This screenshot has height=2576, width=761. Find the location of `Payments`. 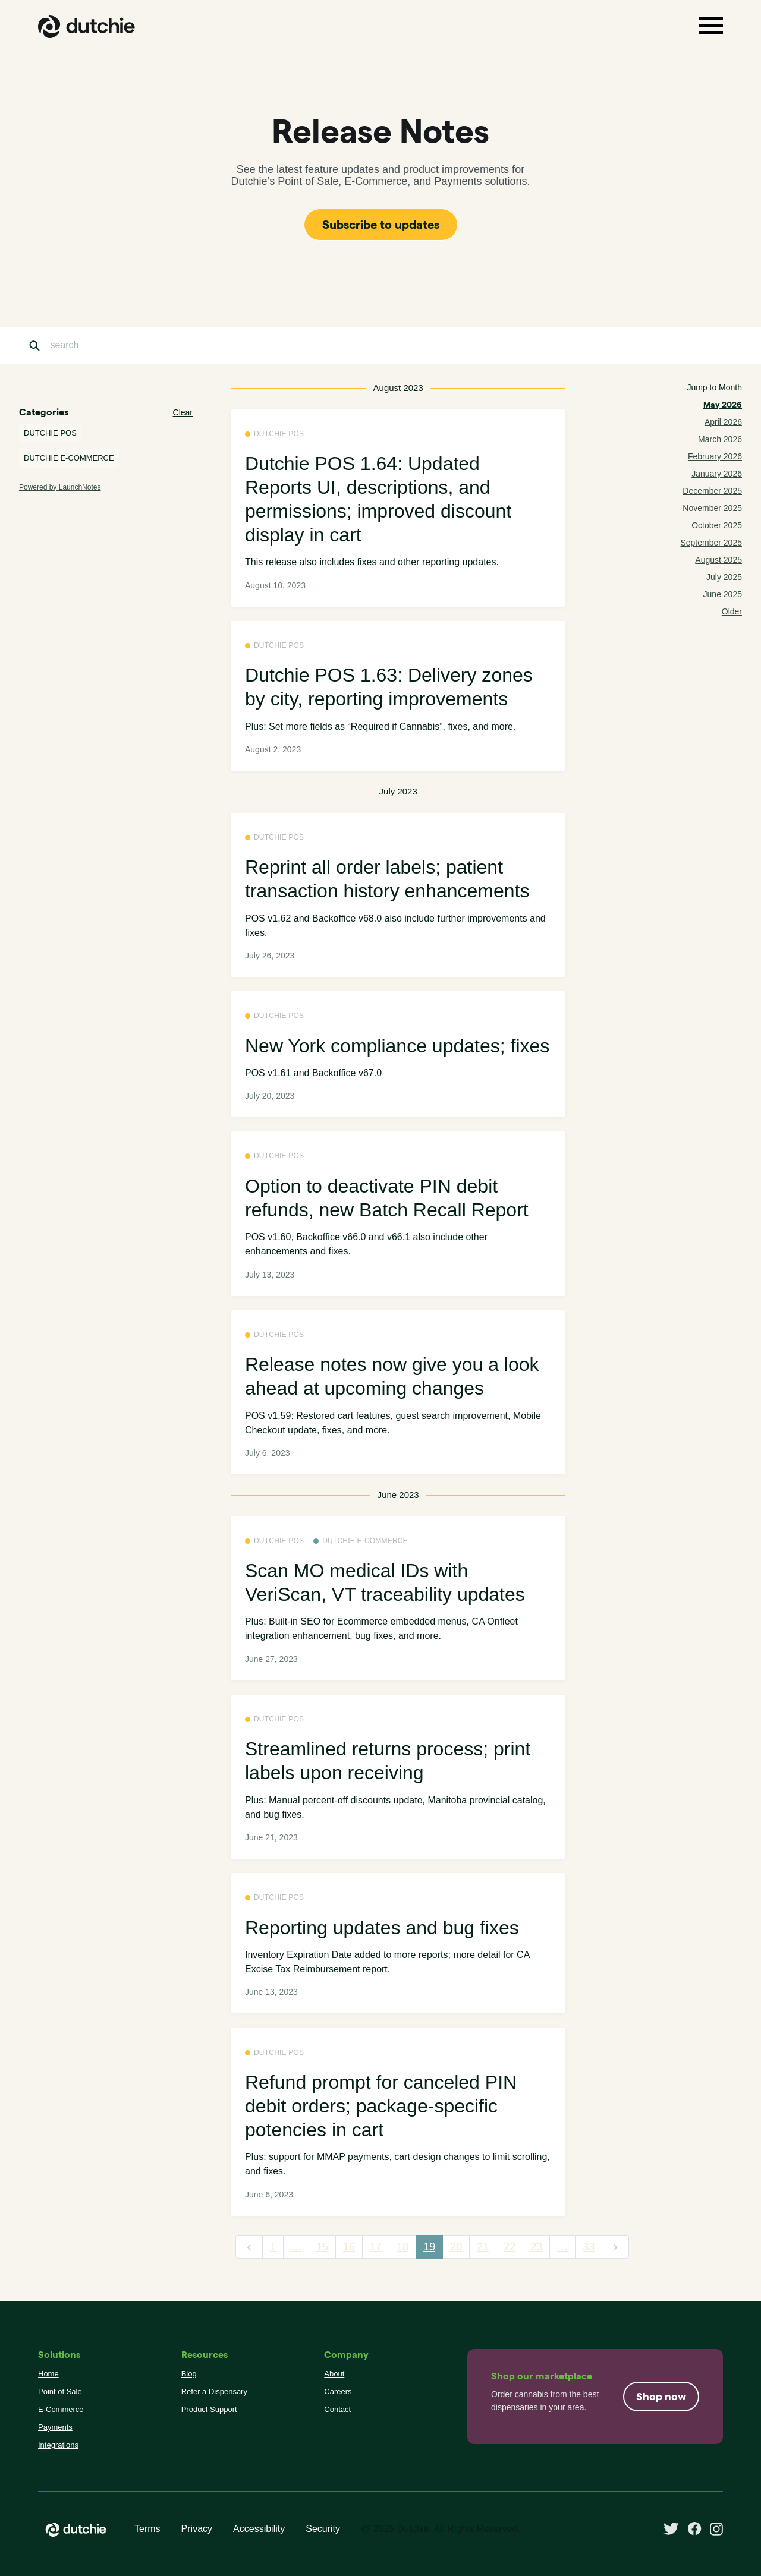

Payments is located at coordinates (55, 2427).